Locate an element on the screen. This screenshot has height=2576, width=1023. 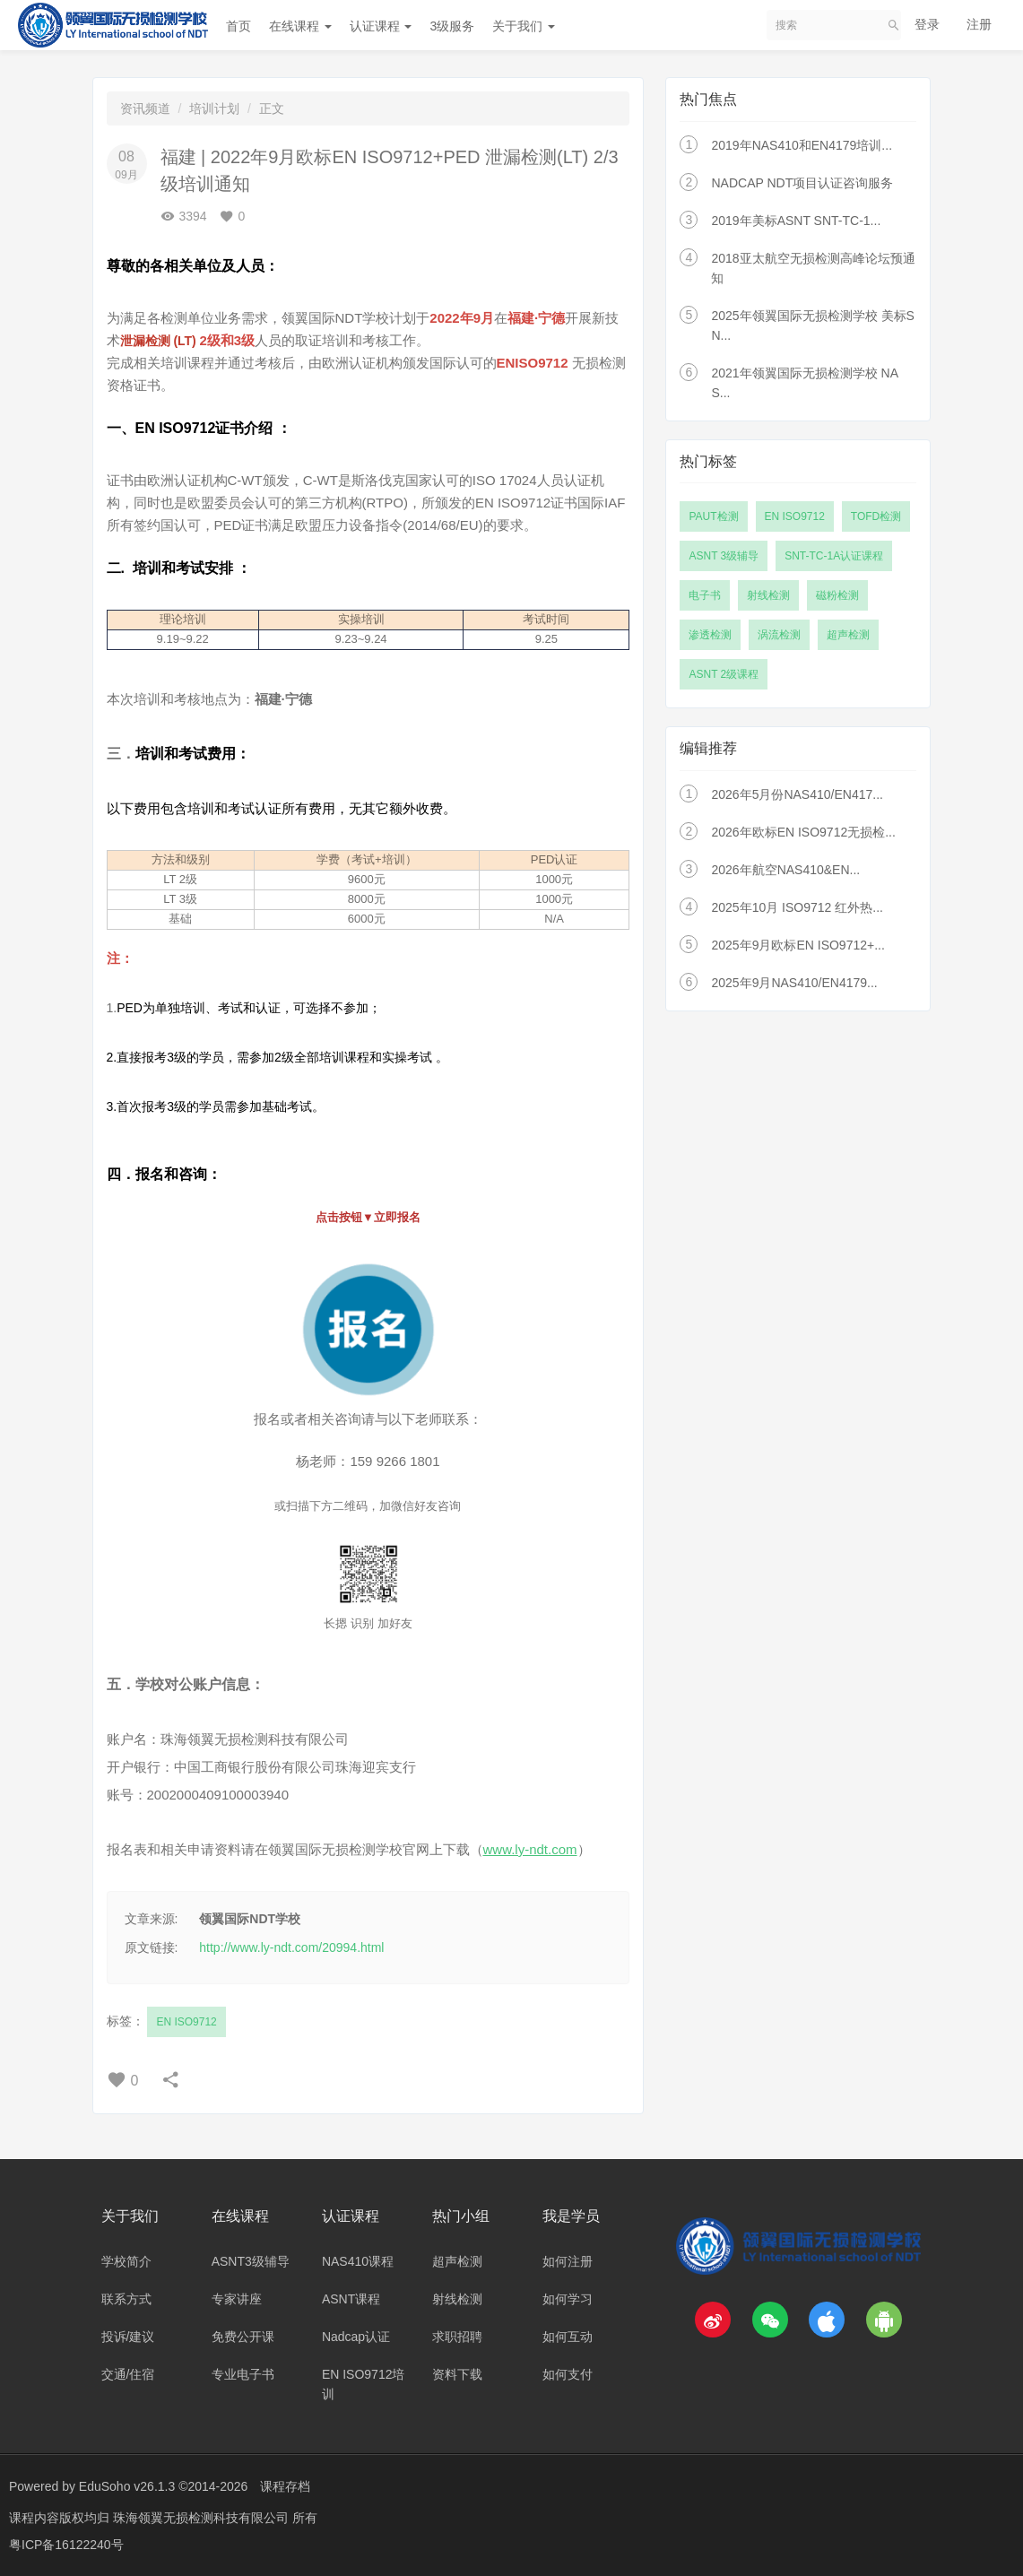
如何支付 is located at coordinates (567, 2374).